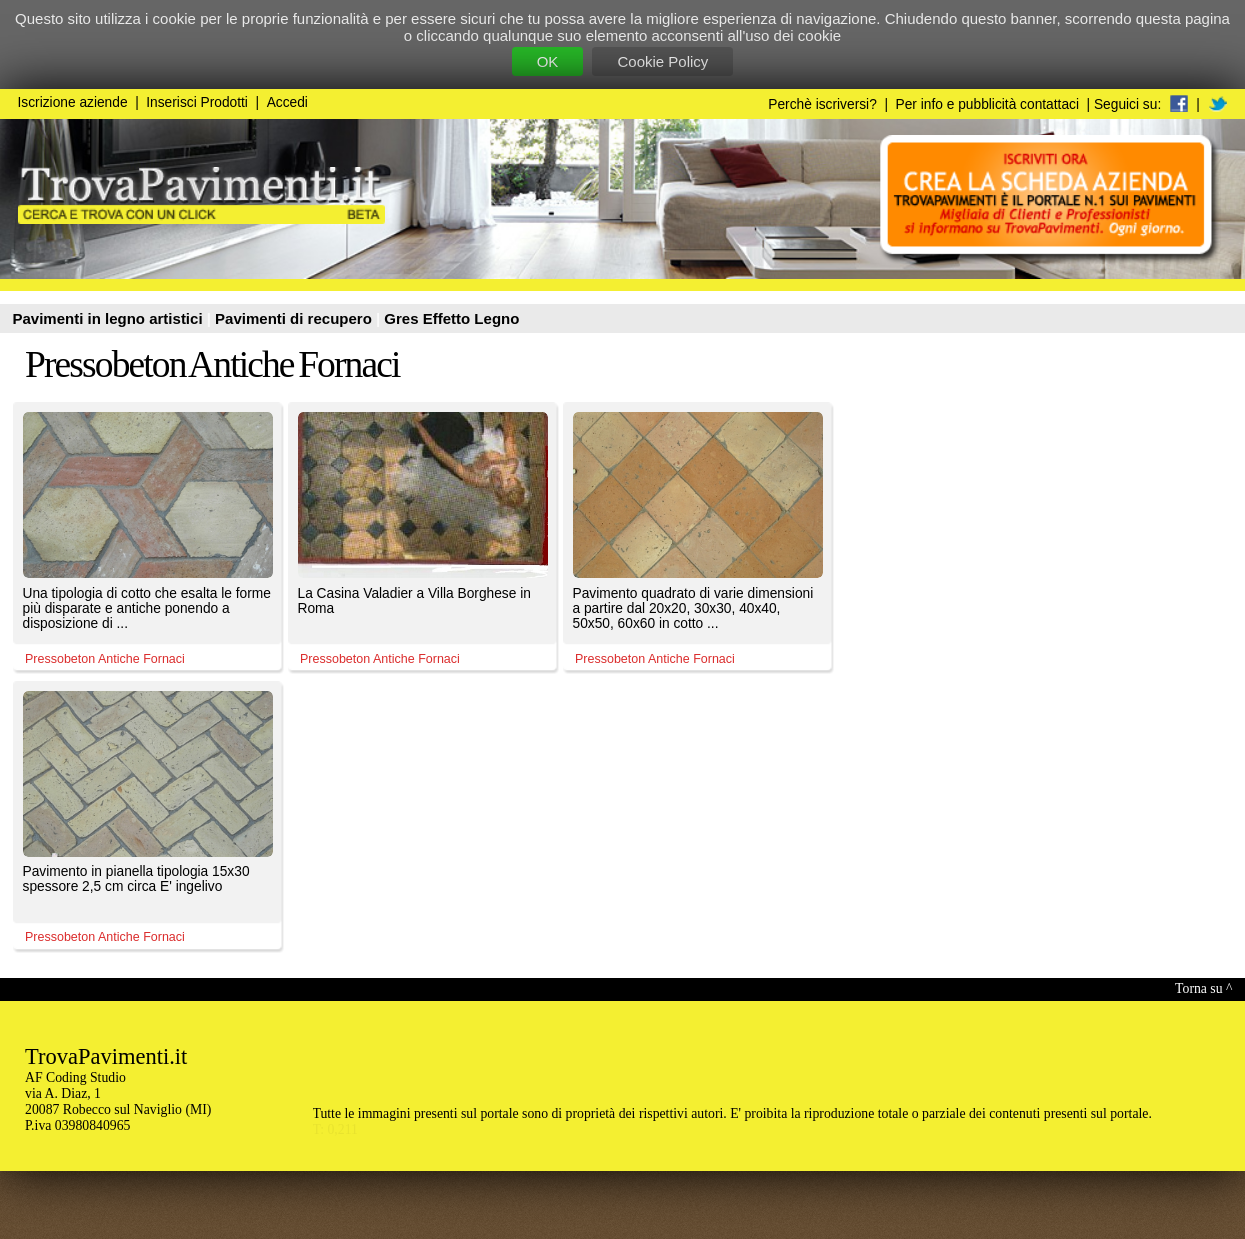 This screenshot has width=1245, height=1239. What do you see at coordinates (287, 102) in the screenshot?
I see `Accedi` at bounding box center [287, 102].